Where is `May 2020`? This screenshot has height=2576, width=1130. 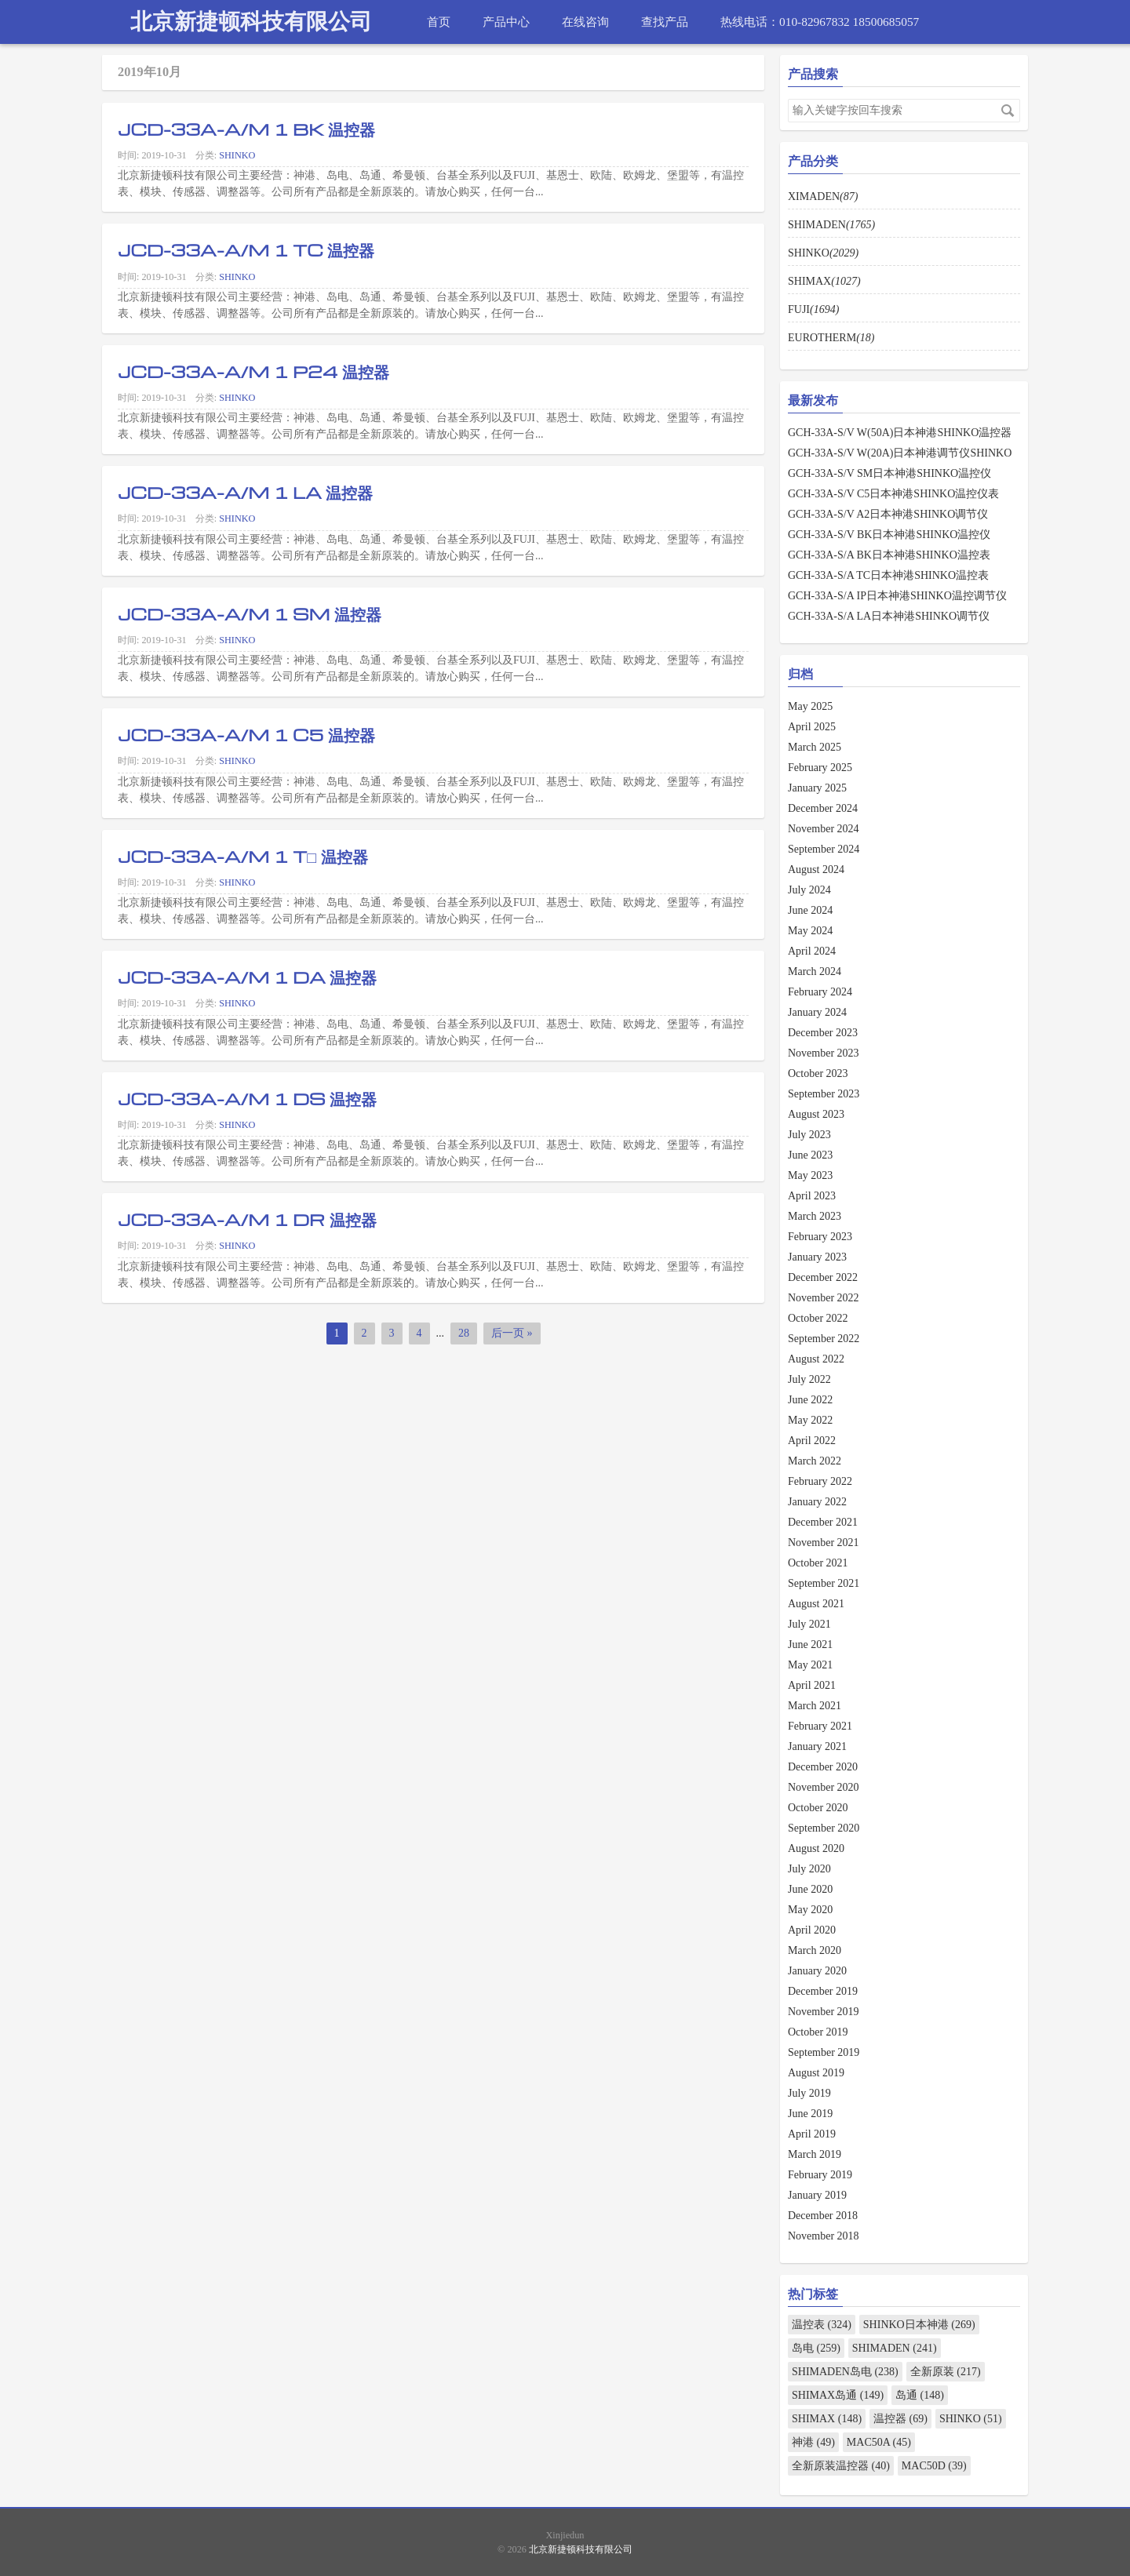 May 2020 is located at coordinates (810, 1910).